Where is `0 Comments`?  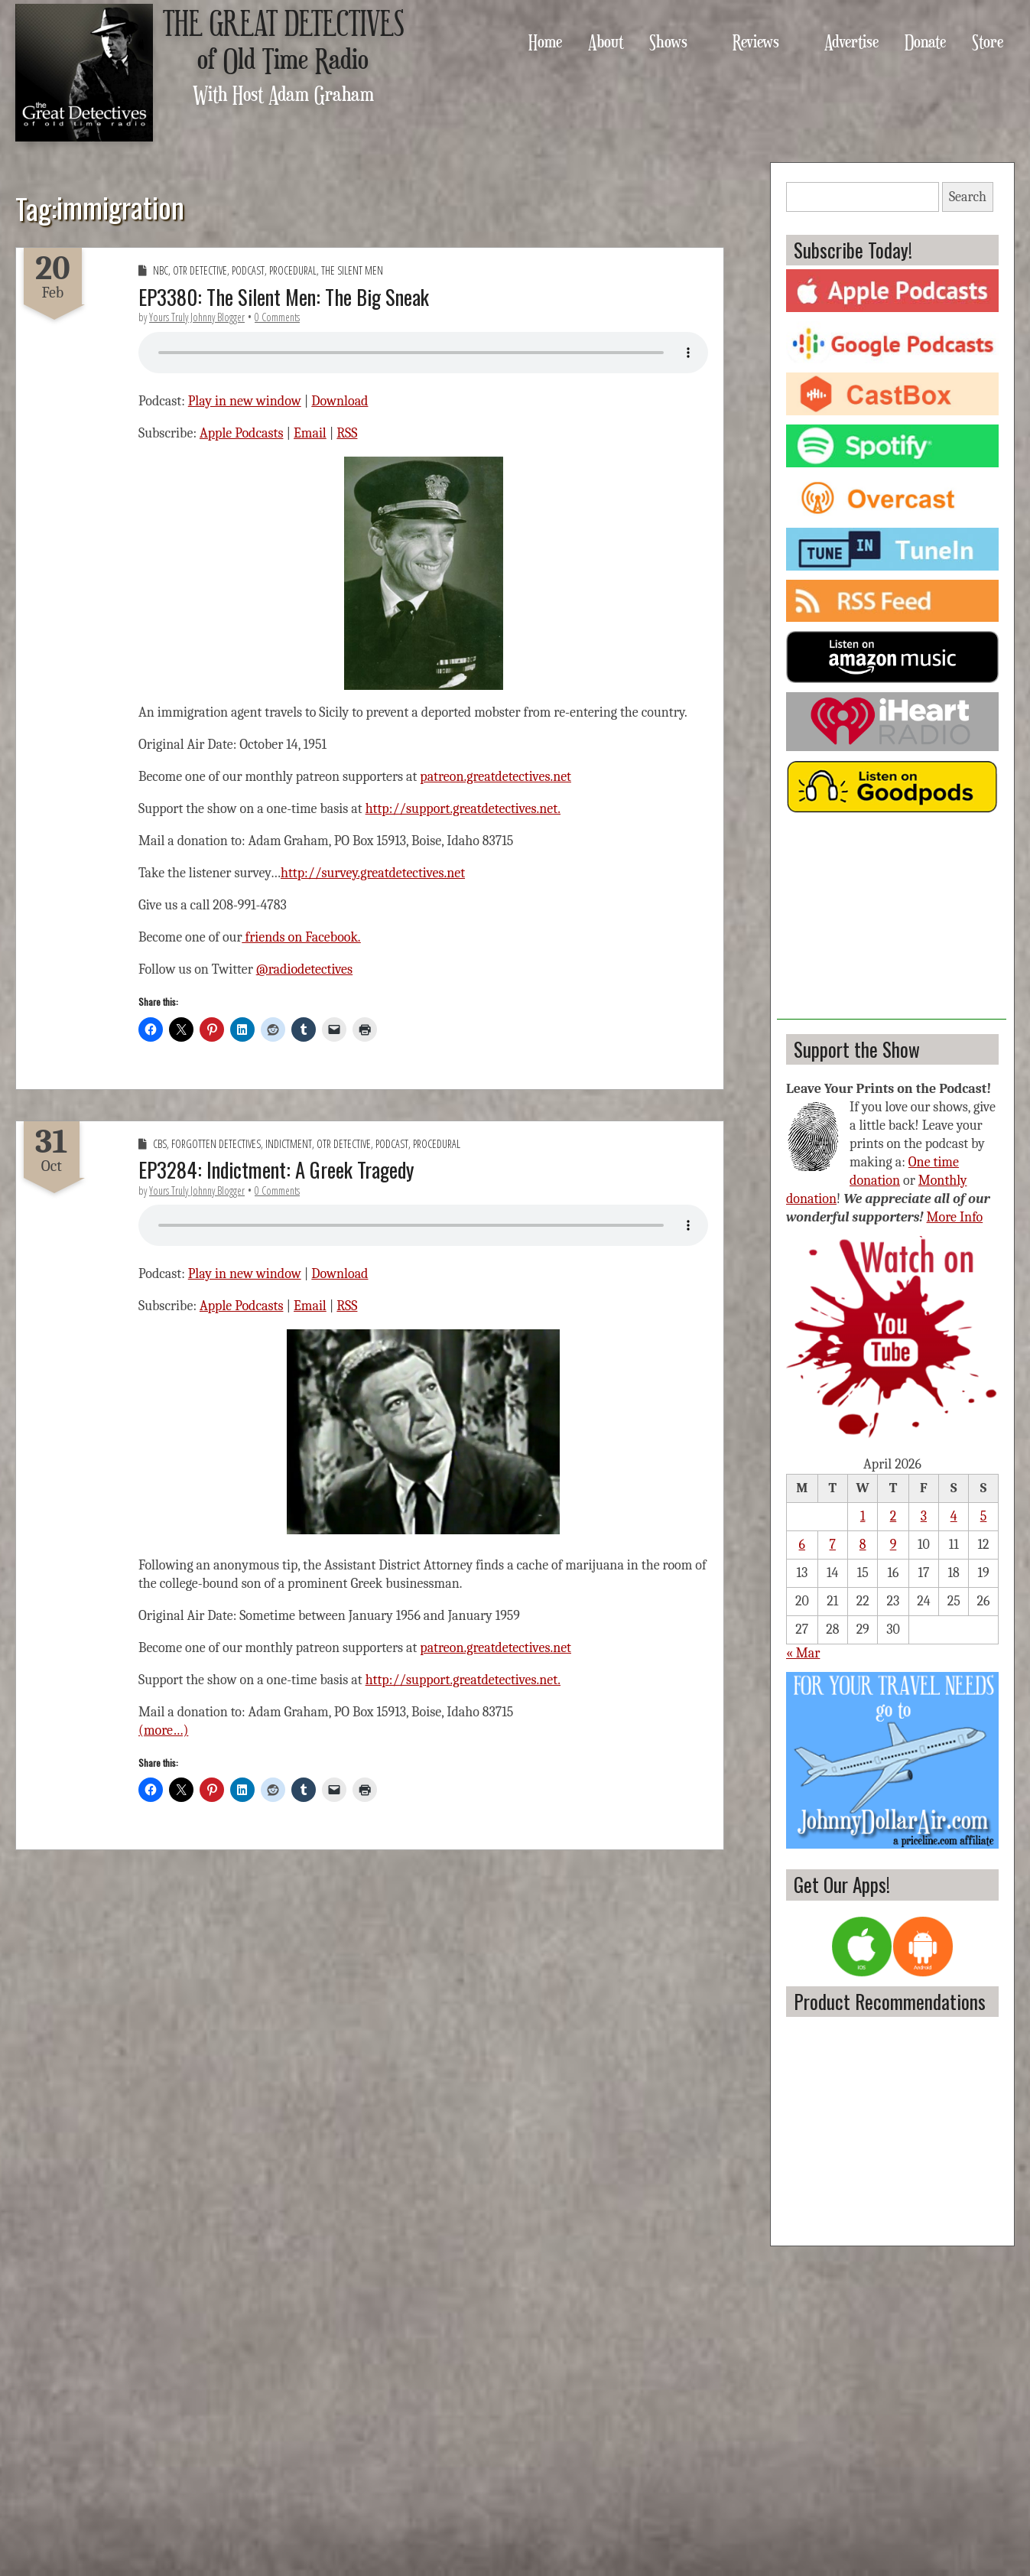 0 Comments is located at coordinates (277, 317).